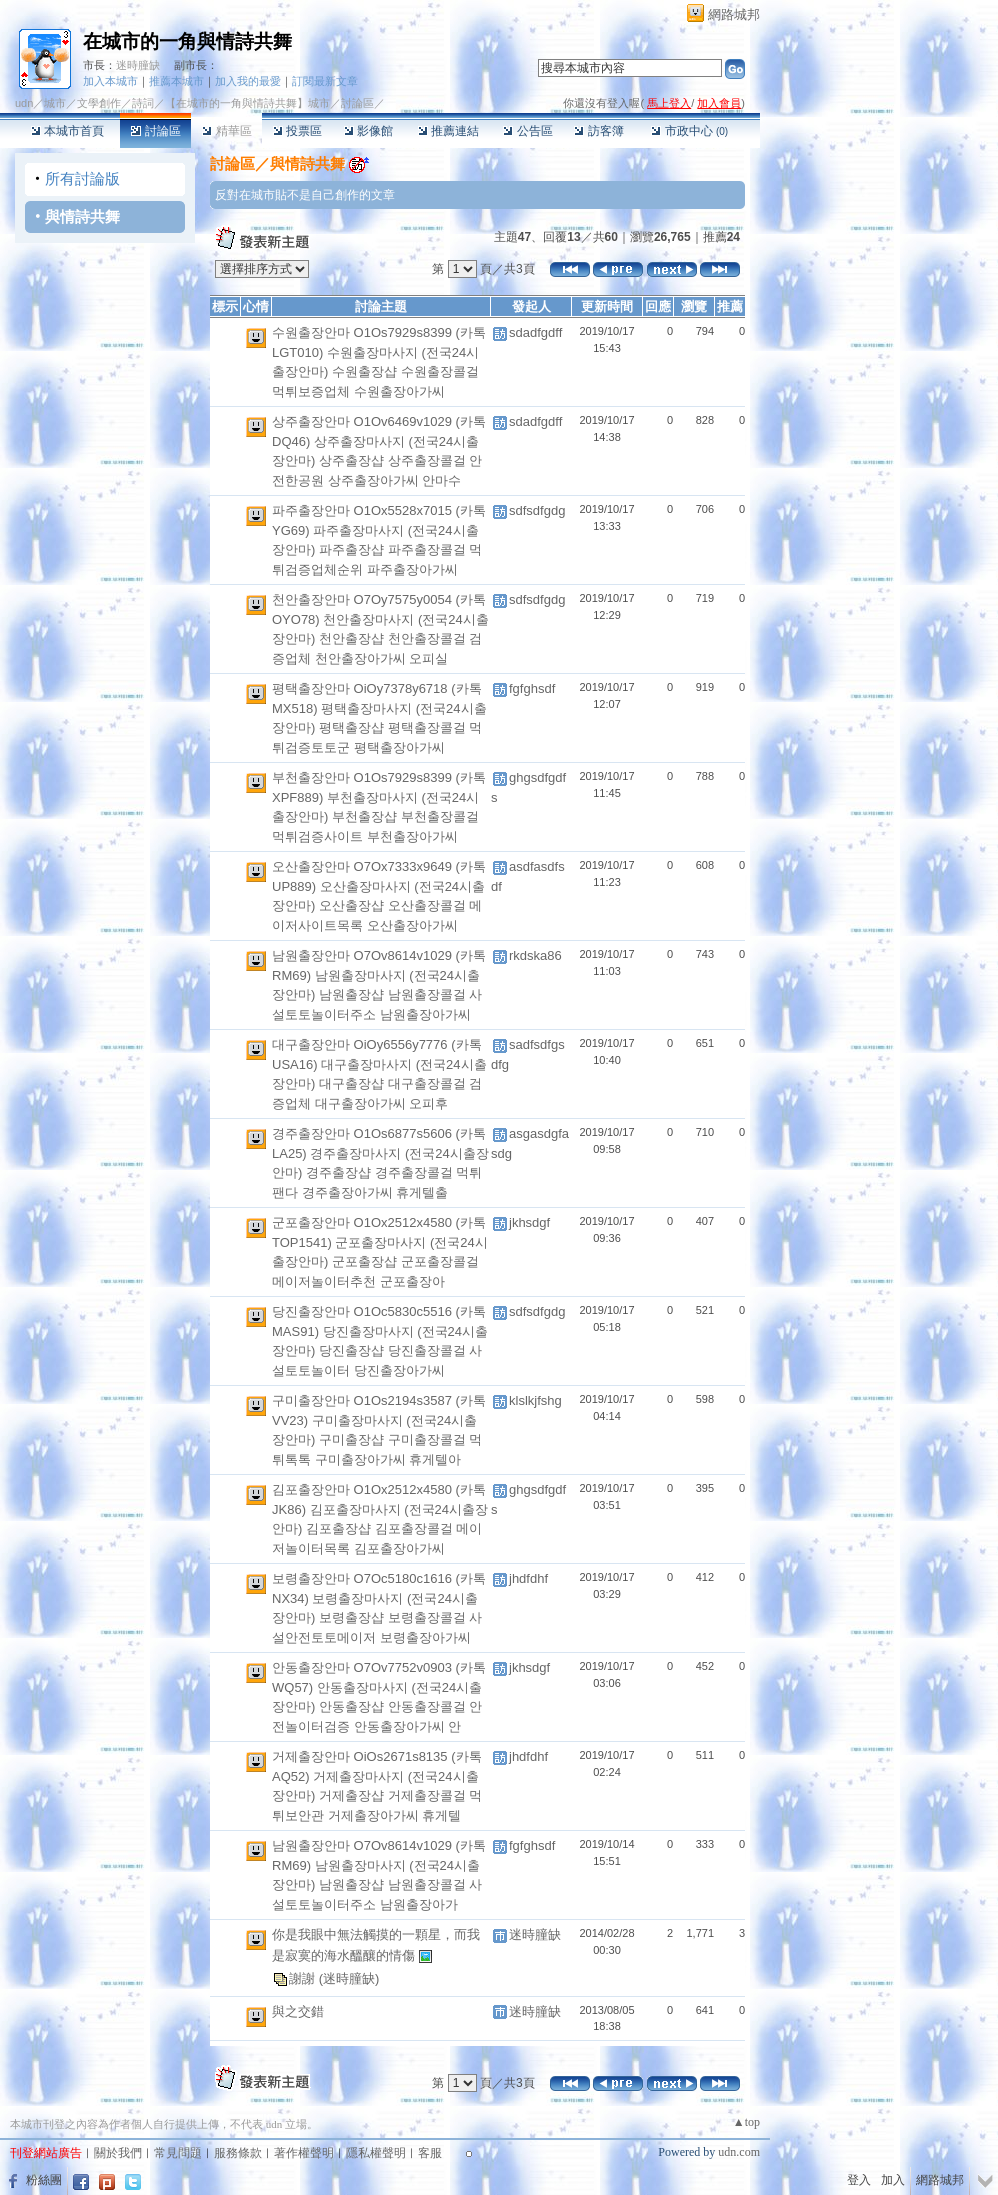 Image resolution: width=998 pixels, height=2195 pixels. What do you see at coordinates (325, 81) in the screenshot?
I see `訂閱最新文章` at bounding box center [325, 81].